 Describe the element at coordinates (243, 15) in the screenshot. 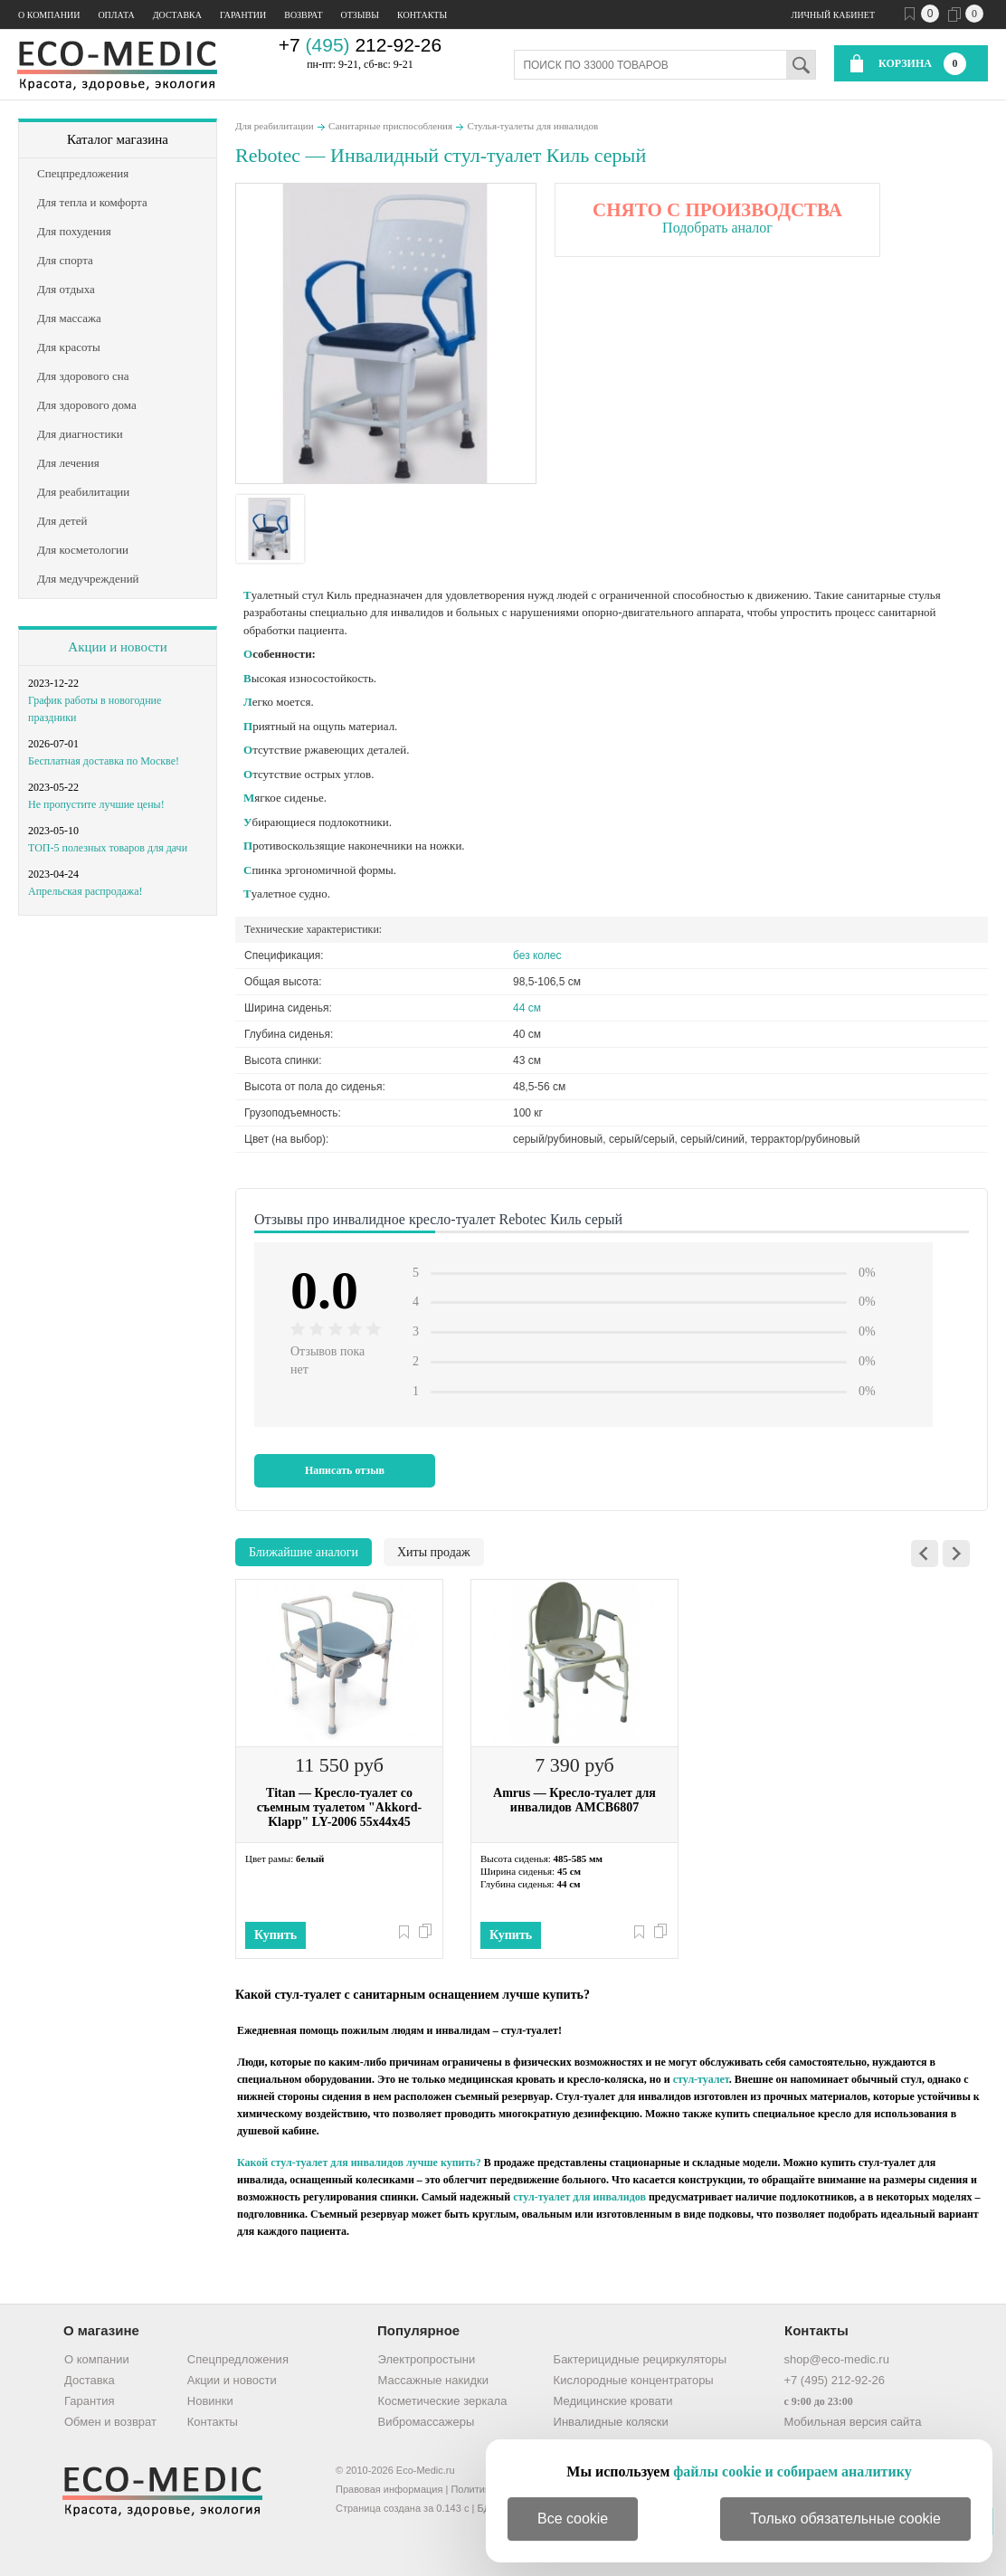

I see `Гарантии` at that location.